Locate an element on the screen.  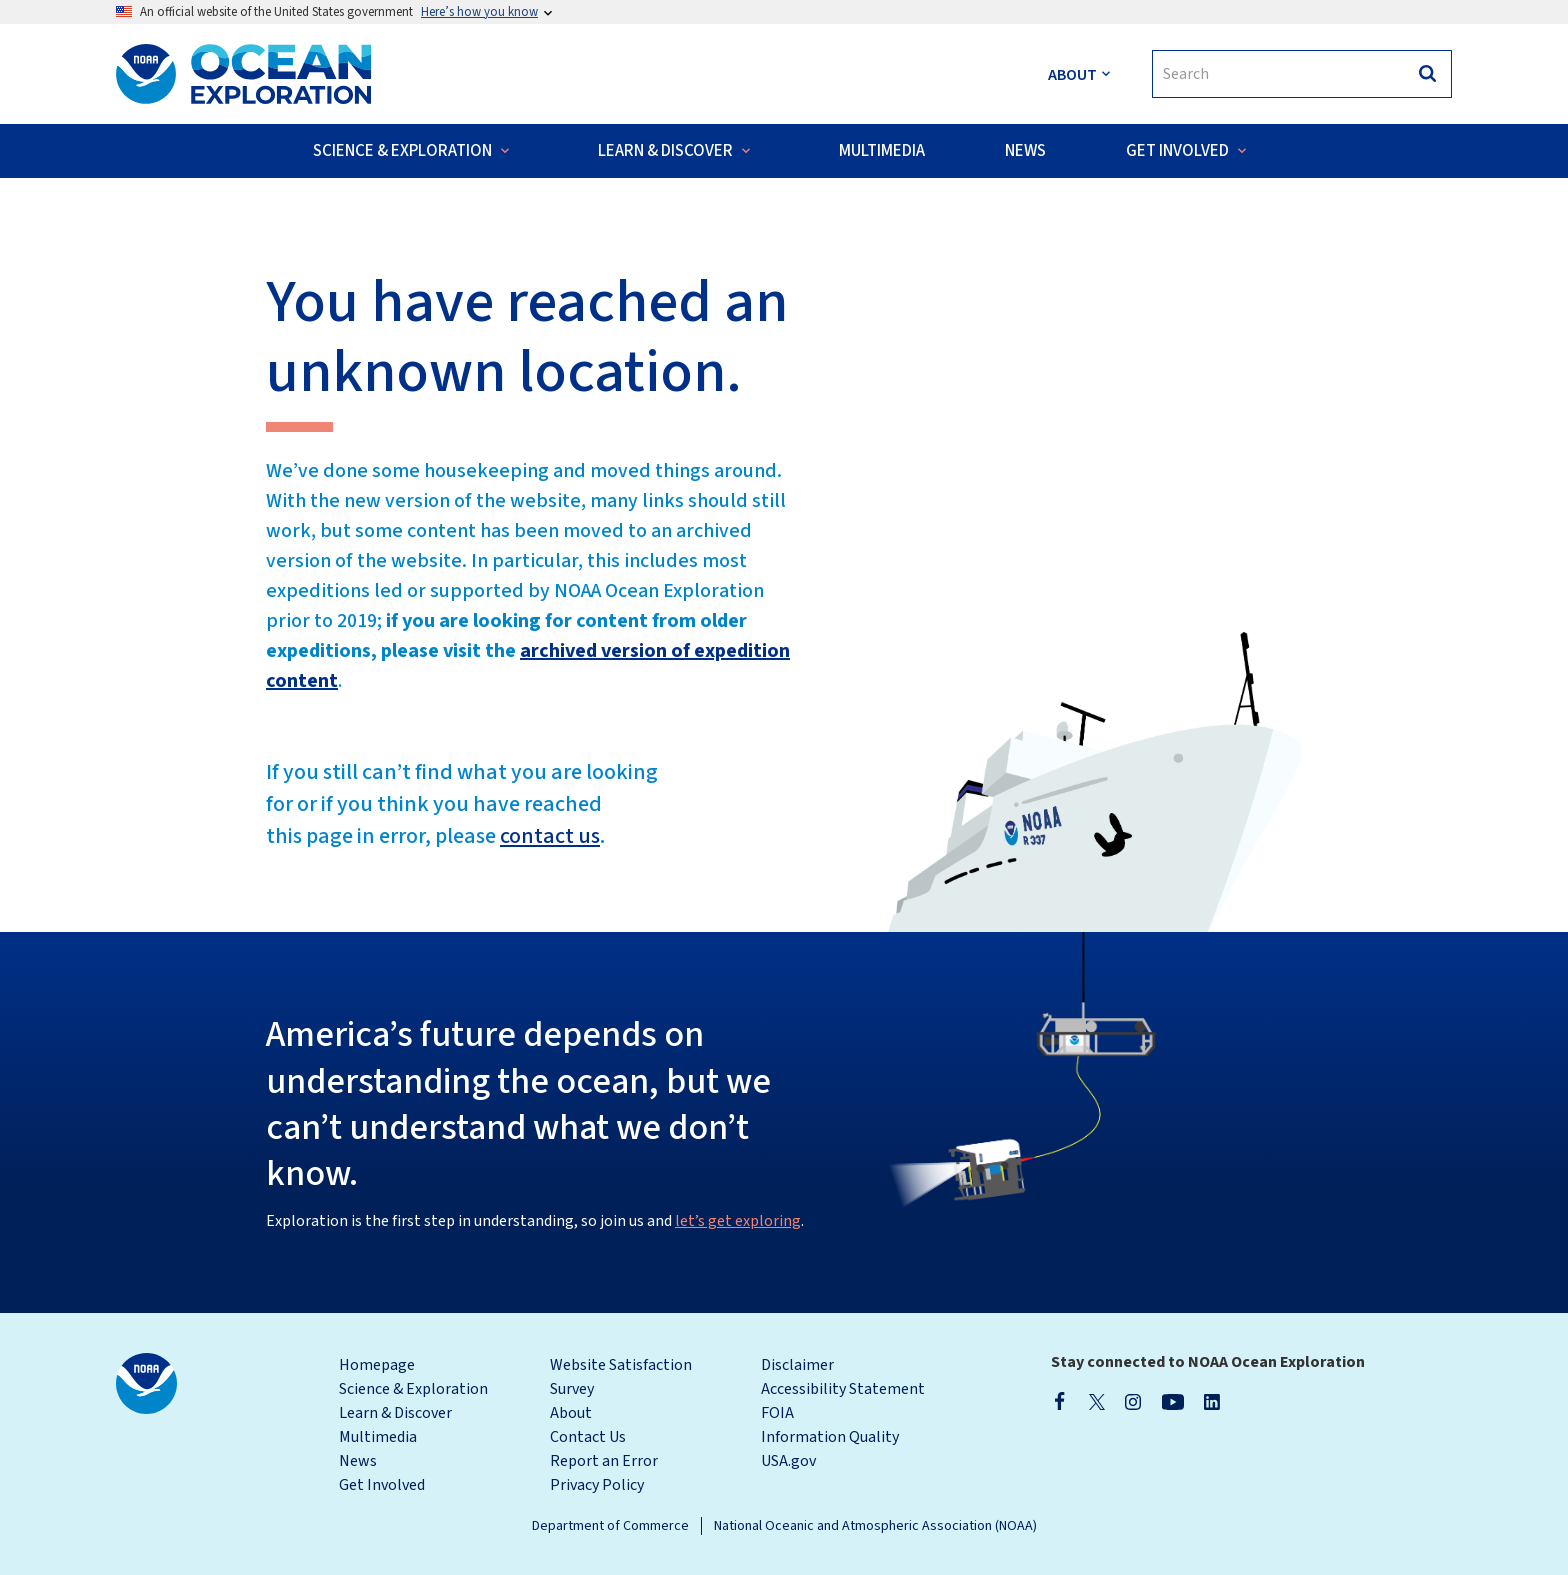
Information Quality is located at coordinates (830, 1437).